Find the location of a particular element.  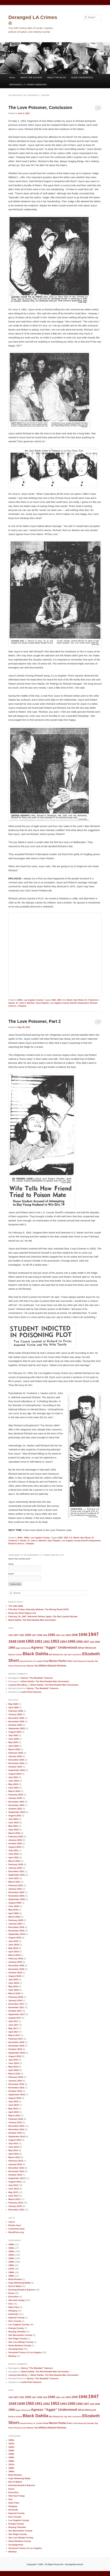

1938 [1938 (11 items)] is located at coordinates (39, 1635).